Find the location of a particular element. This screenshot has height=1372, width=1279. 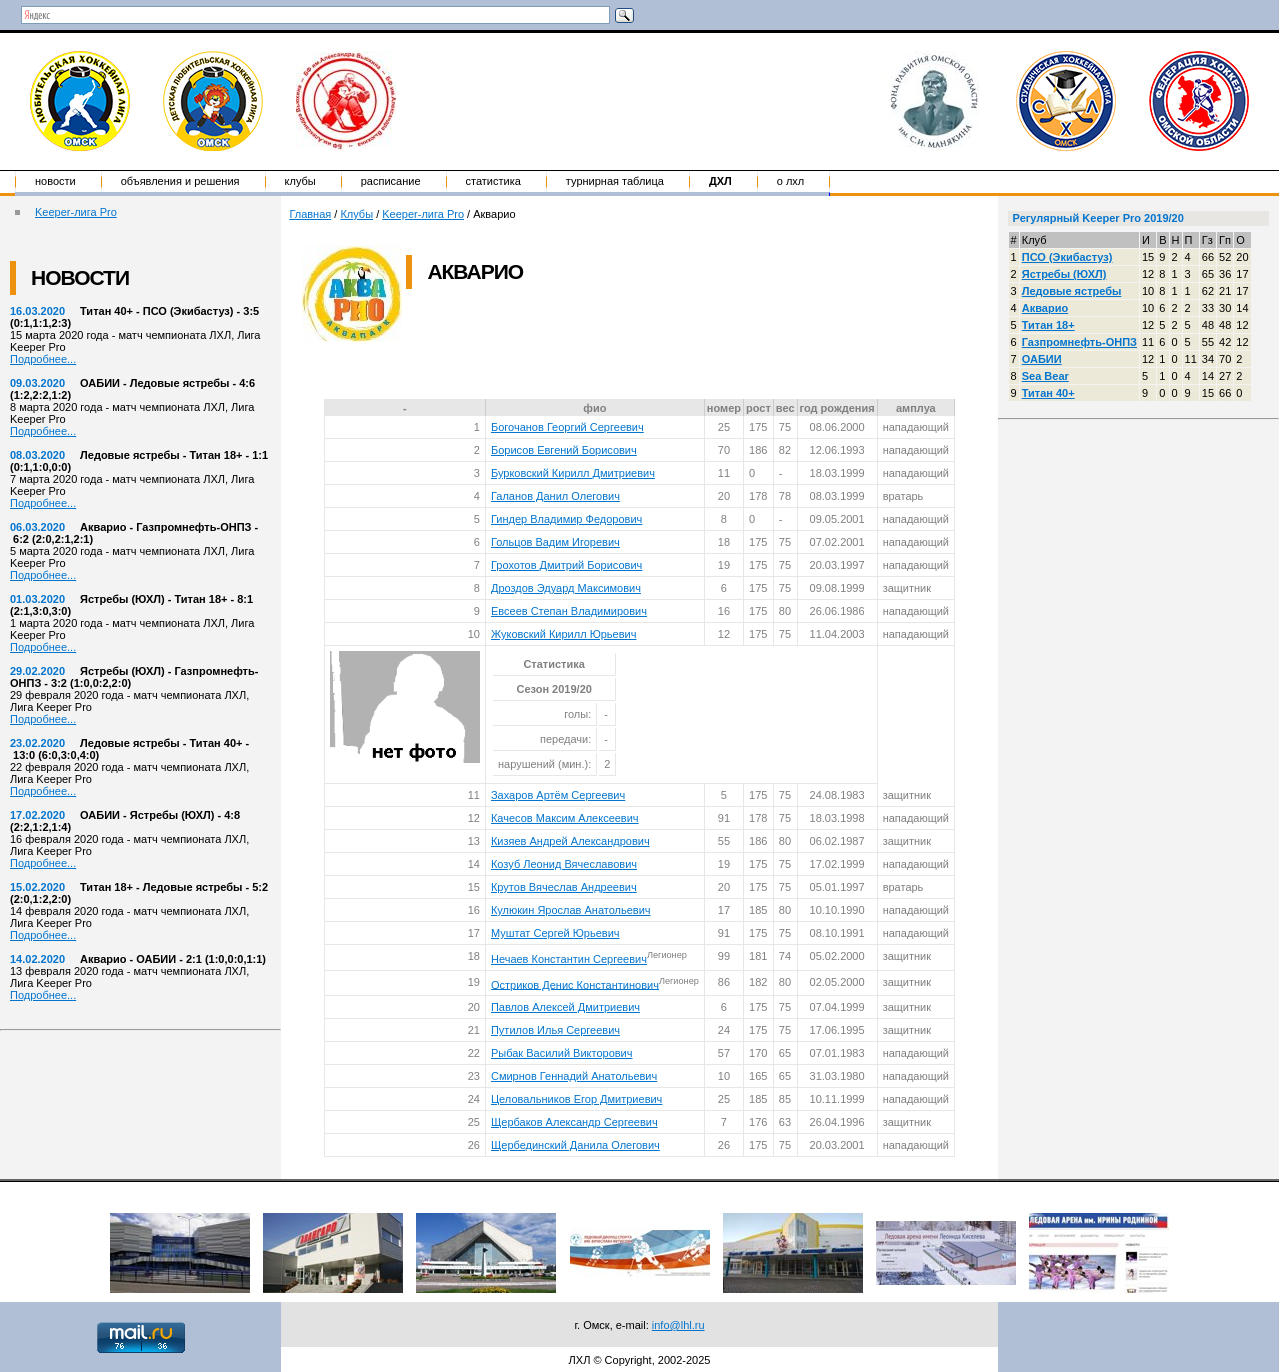

Статистика is located at coordinates (493, 181).